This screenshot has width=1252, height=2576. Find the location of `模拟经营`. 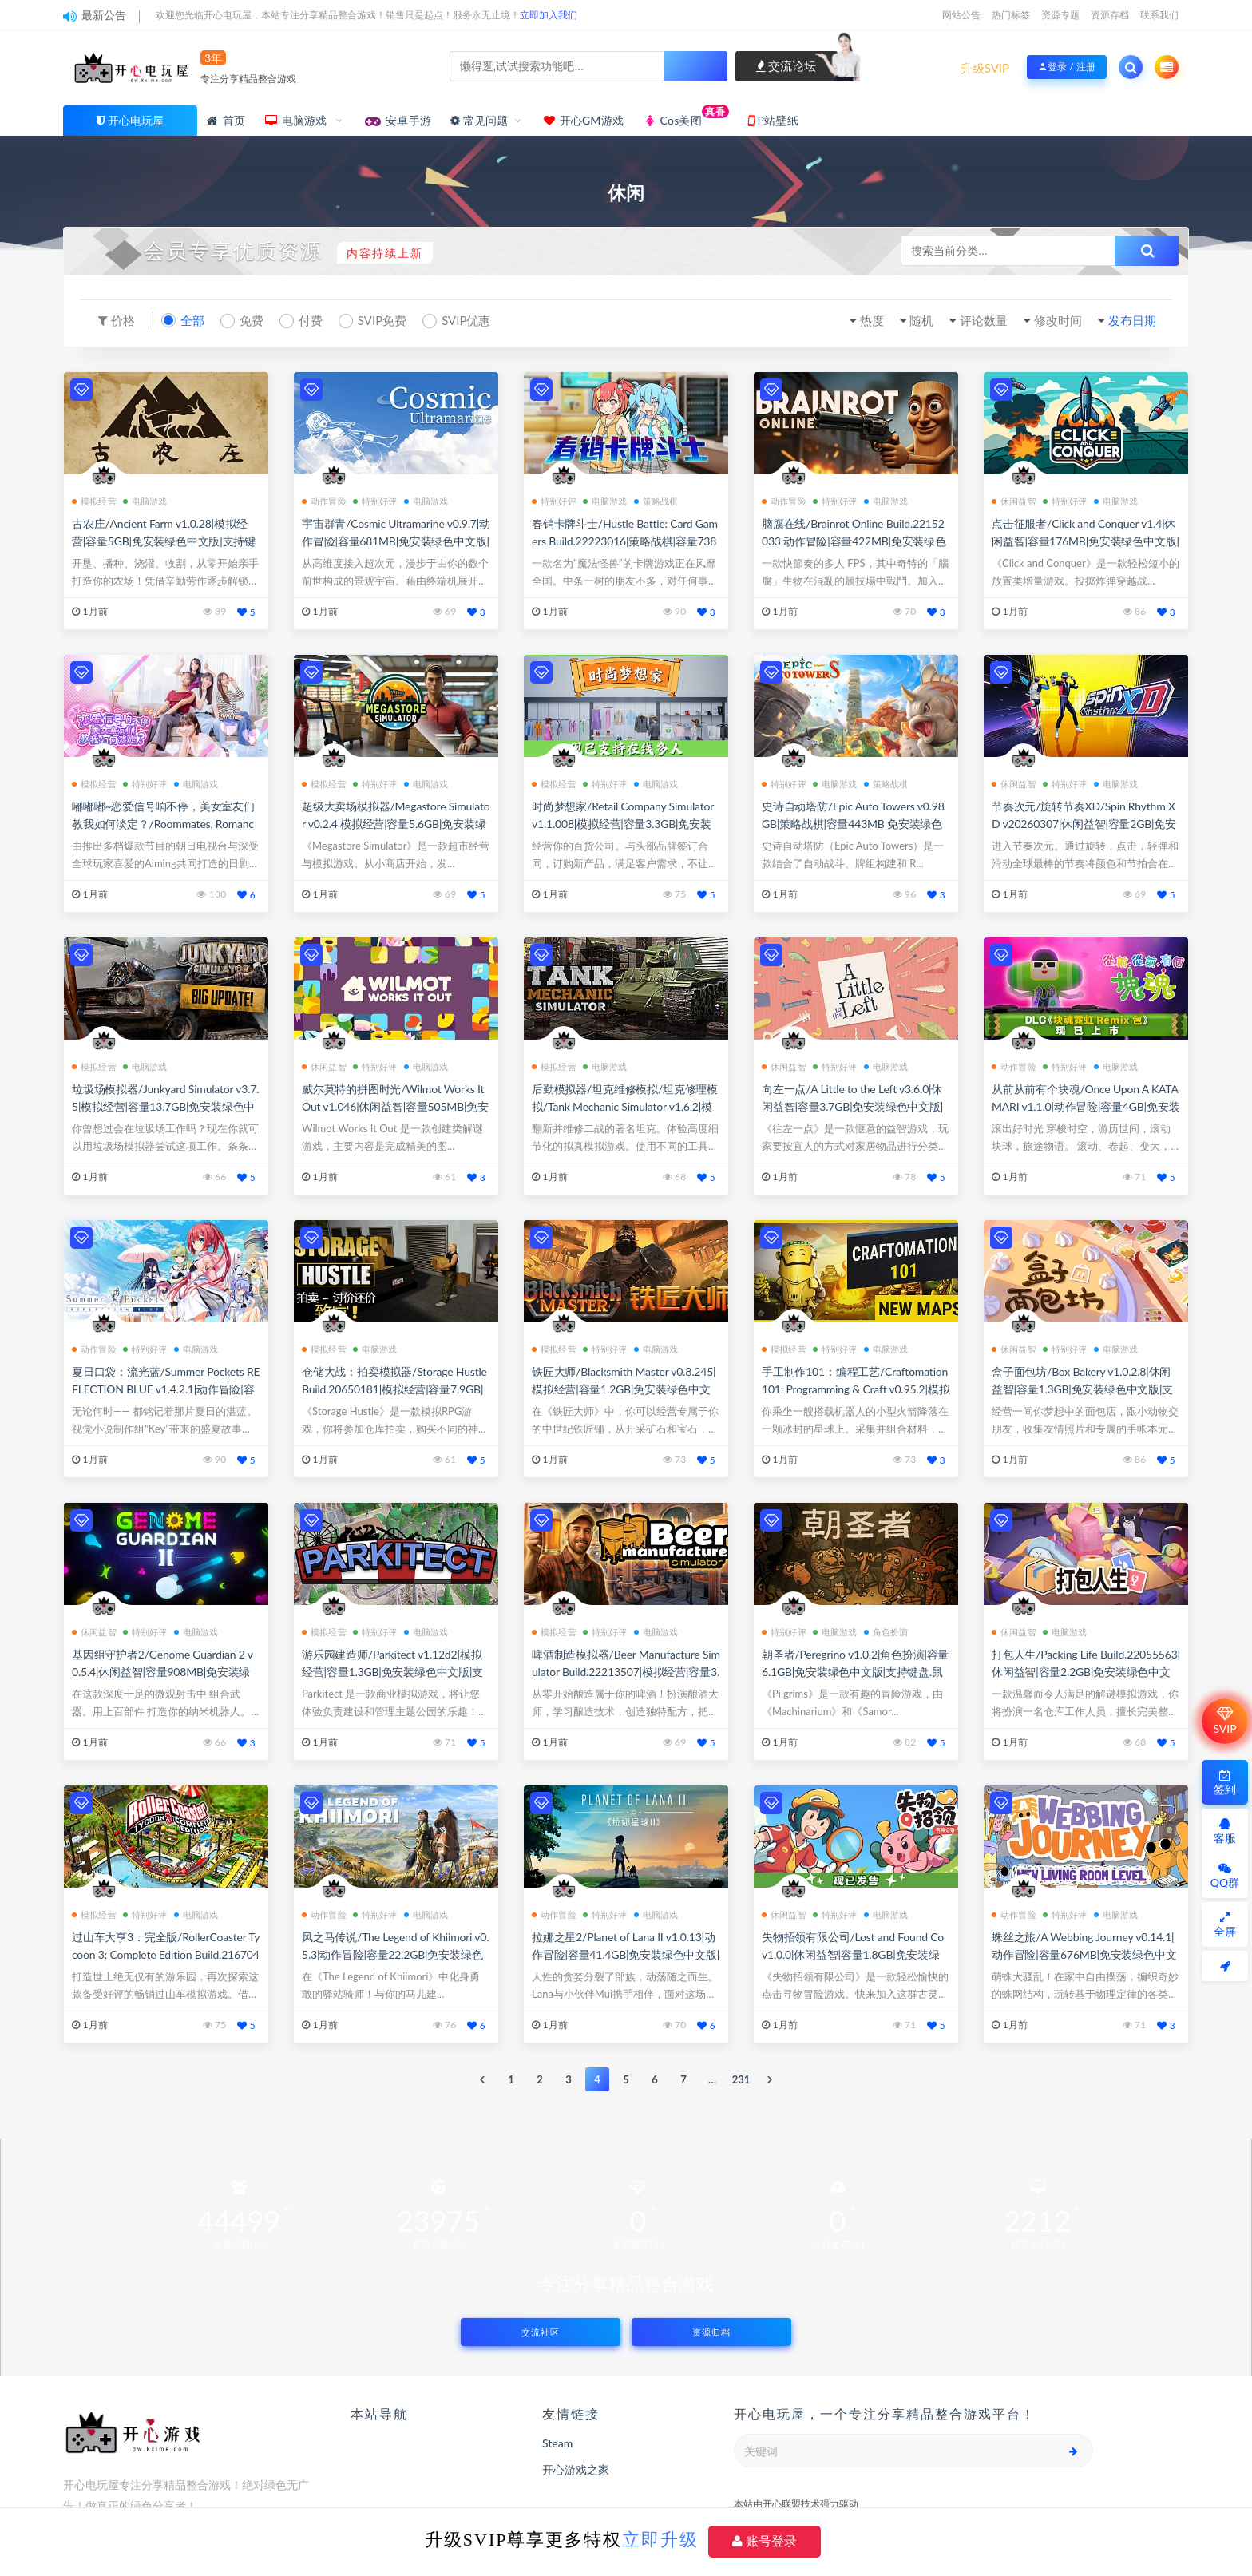

模拟经营 is located at coordinates (94, 501).